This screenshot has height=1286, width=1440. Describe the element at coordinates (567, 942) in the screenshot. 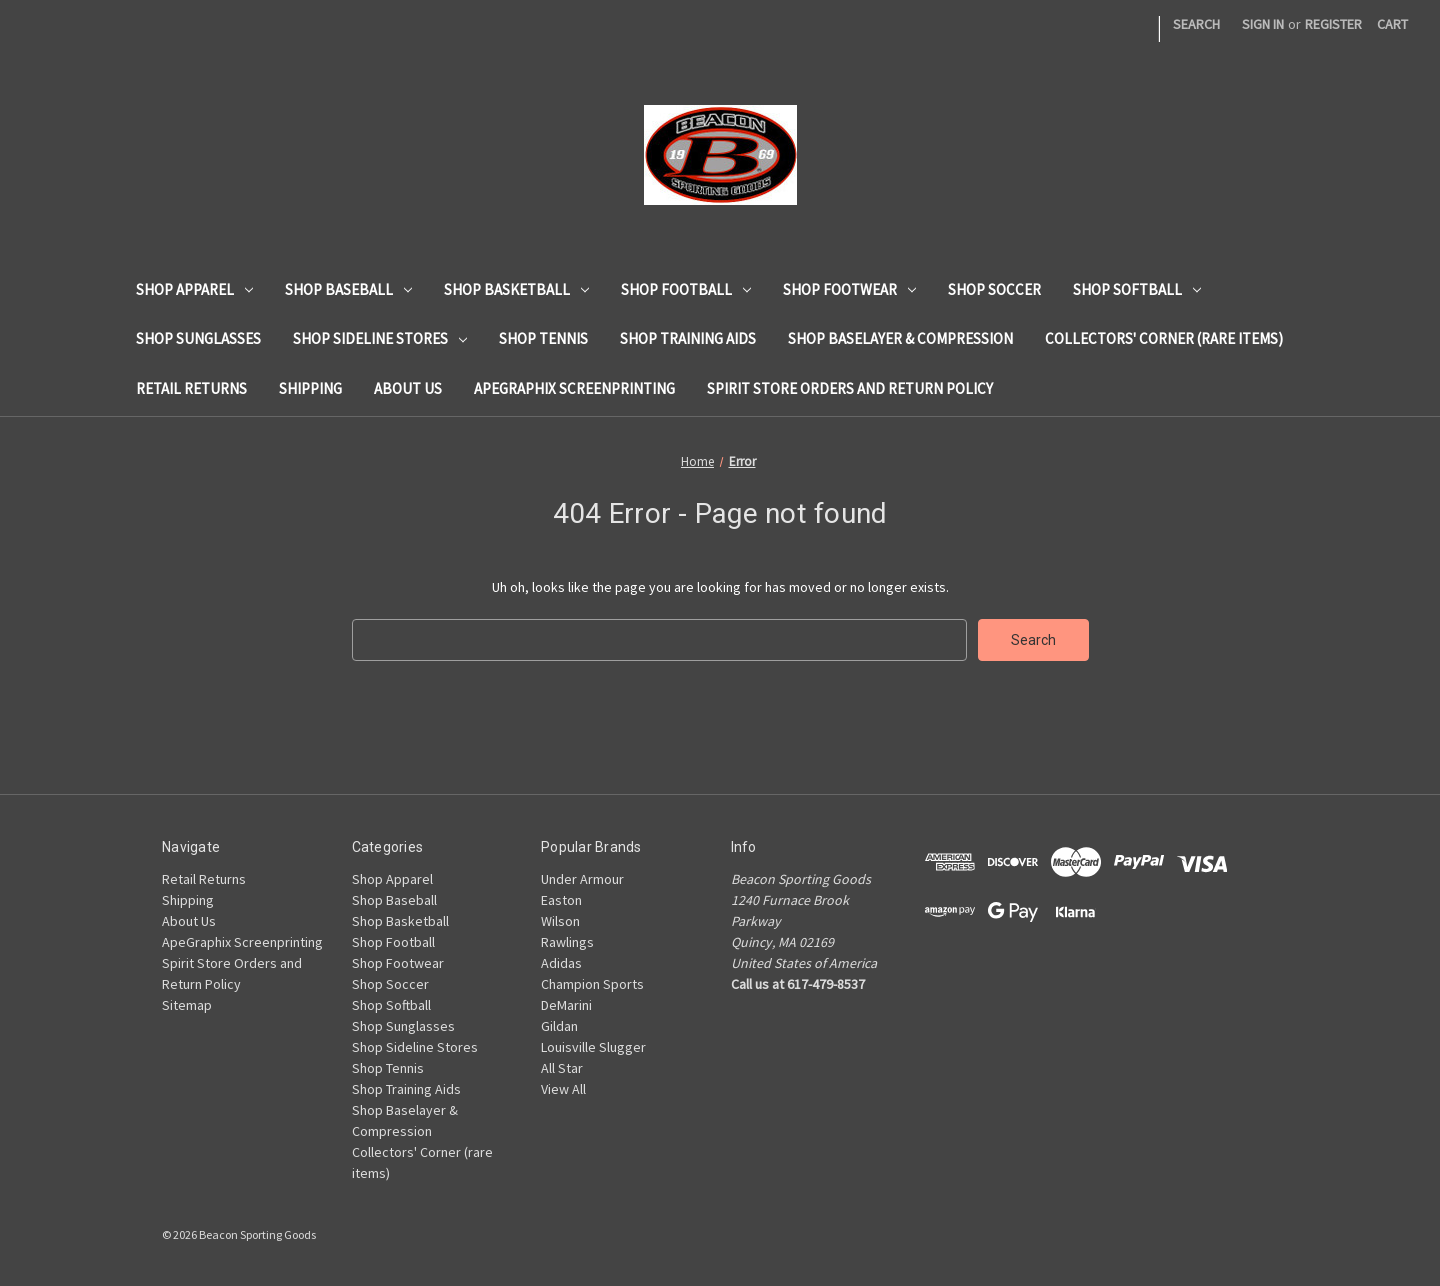

I see `Rawlings` at that location.